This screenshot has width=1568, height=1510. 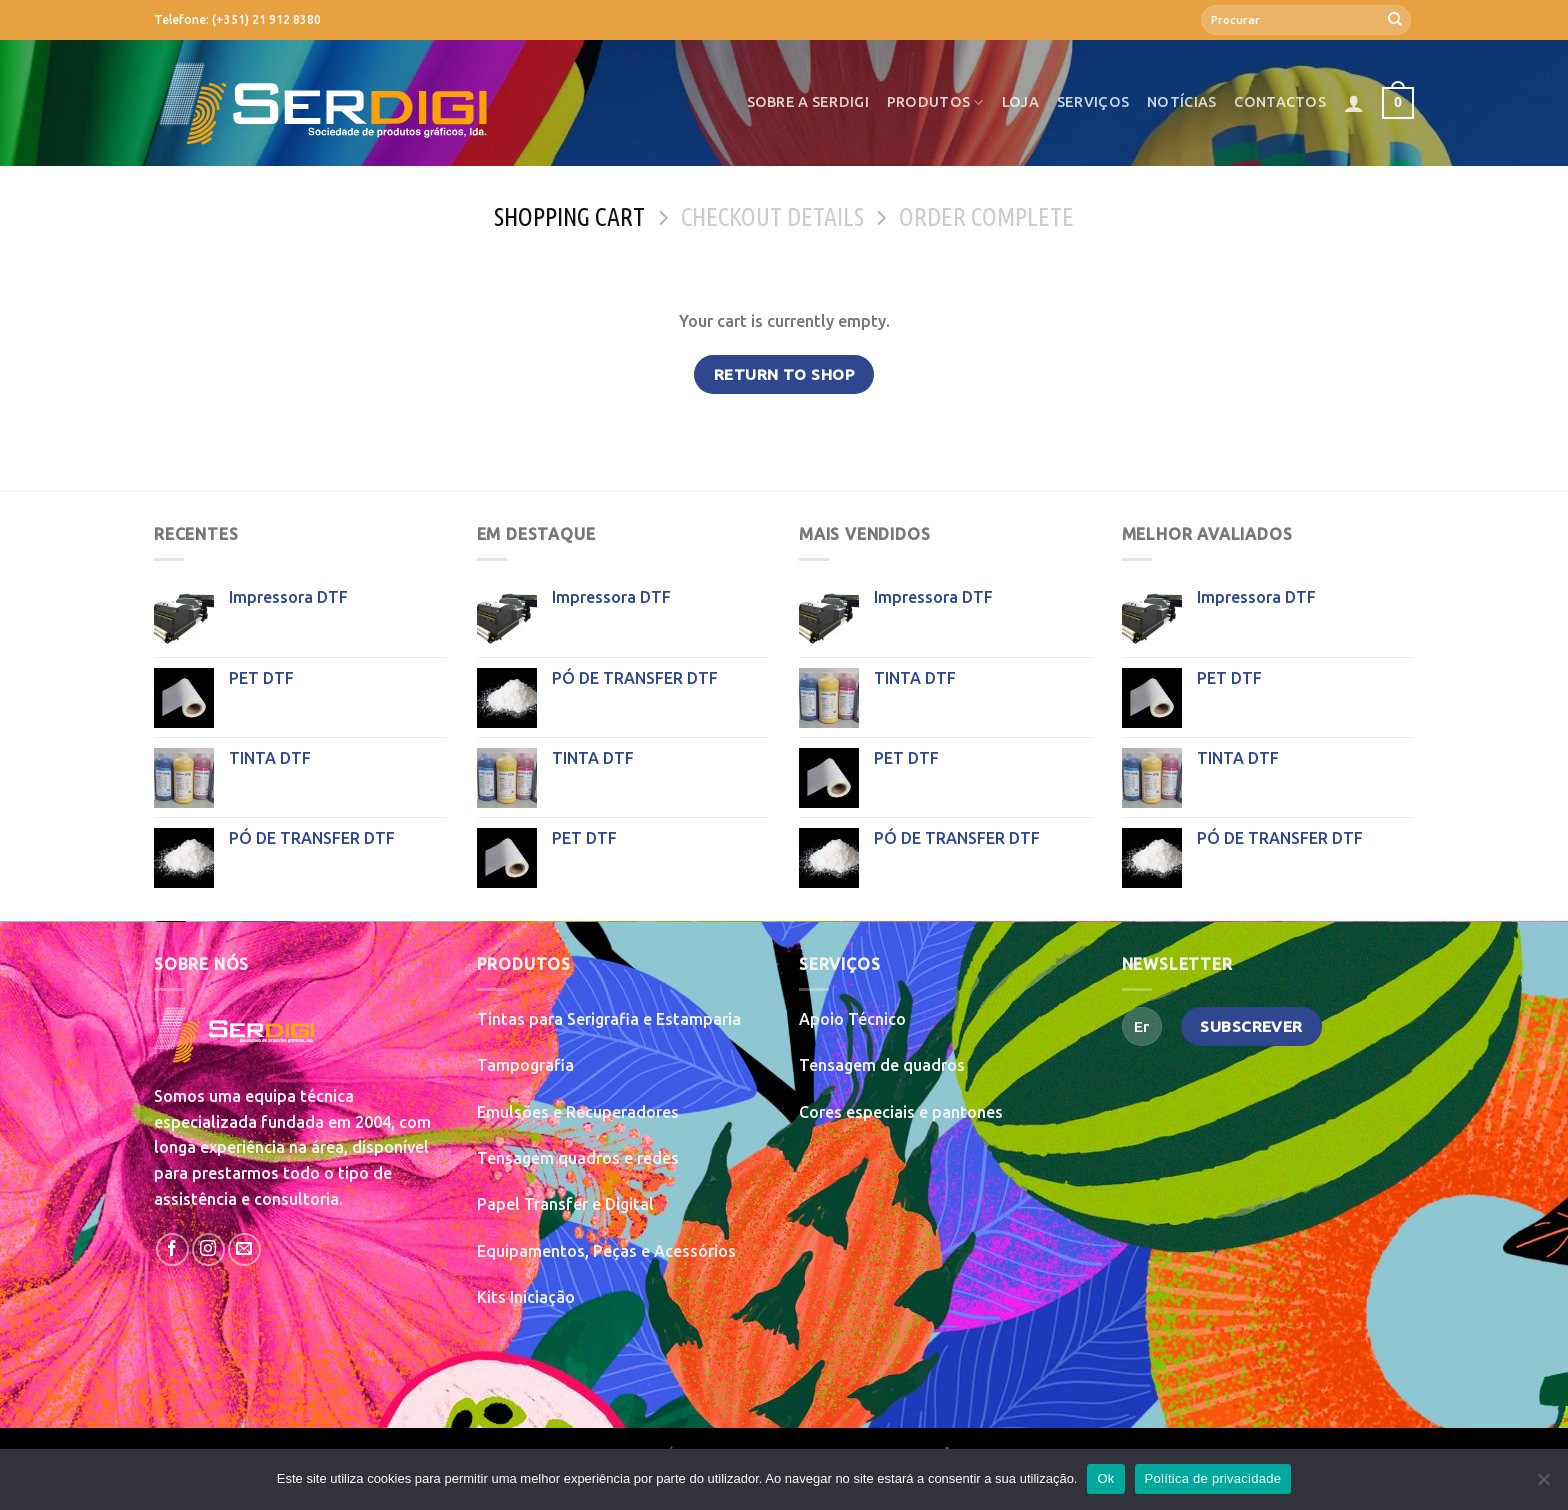 What do you see at coordinates (808, 102) in the screenshot?
I see `Sobre a SerDigi` at bounding box center [808, 102].